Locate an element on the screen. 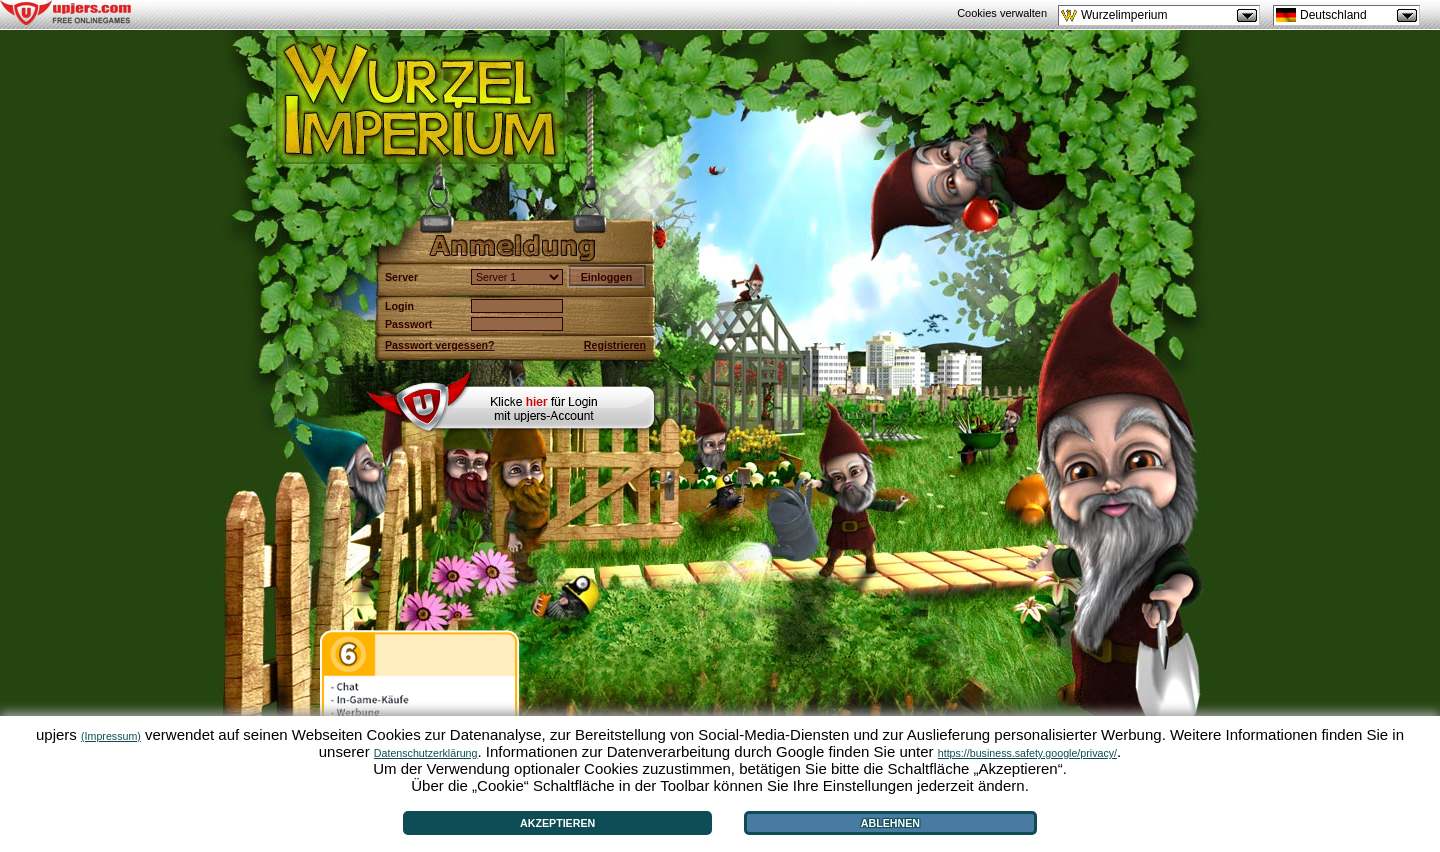 This screenshot has width=1440, height=852. (Impressum) is located at coordinates (111, 736).